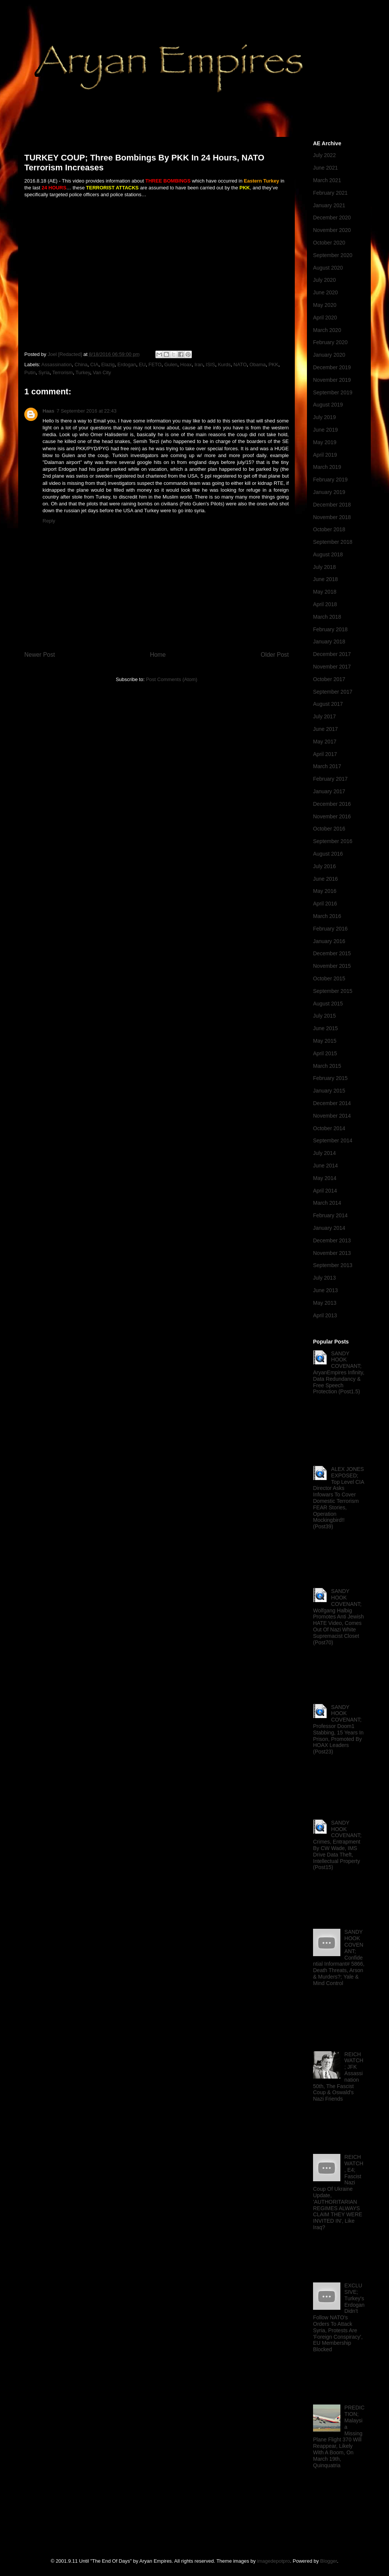  Describe the element at coordinates (338, 1729) in the screenshot. I see `SANDY HOOK COVENANT; Professor Doom1 Stabbing, 15 Years In Prison, Promoted By HOAX Leaders (Post23)` at that location.